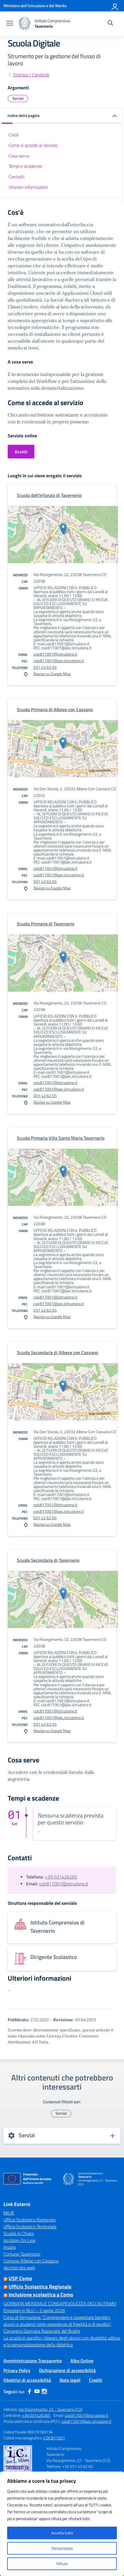  Describe the element at coordinates (19, 2240) in the screenshot. I see `Iscrizioni On Line` at that location.